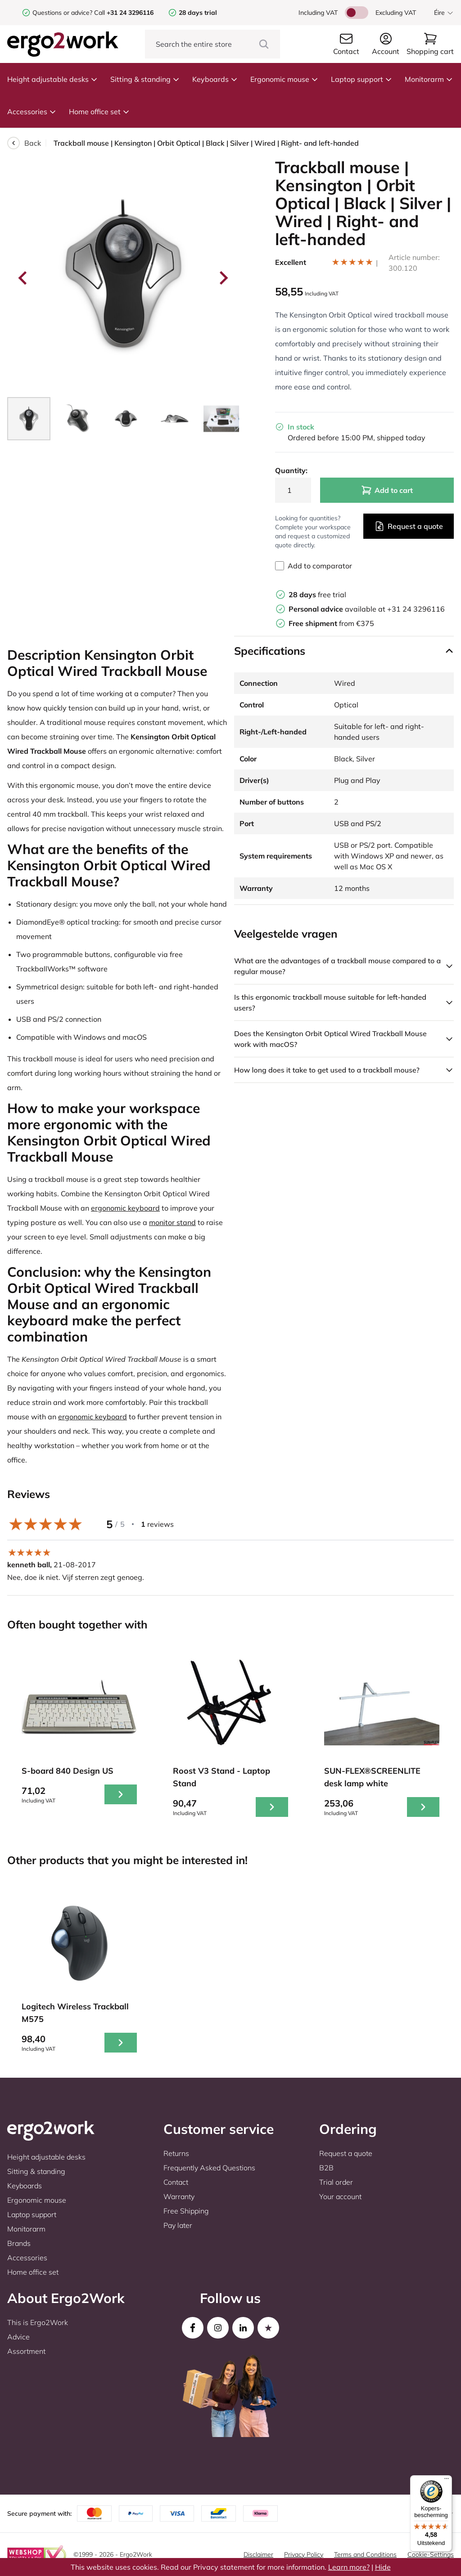 The width and height of the screenshot is (461, 2576). I want to click on [Next slide], so click(223, 278).